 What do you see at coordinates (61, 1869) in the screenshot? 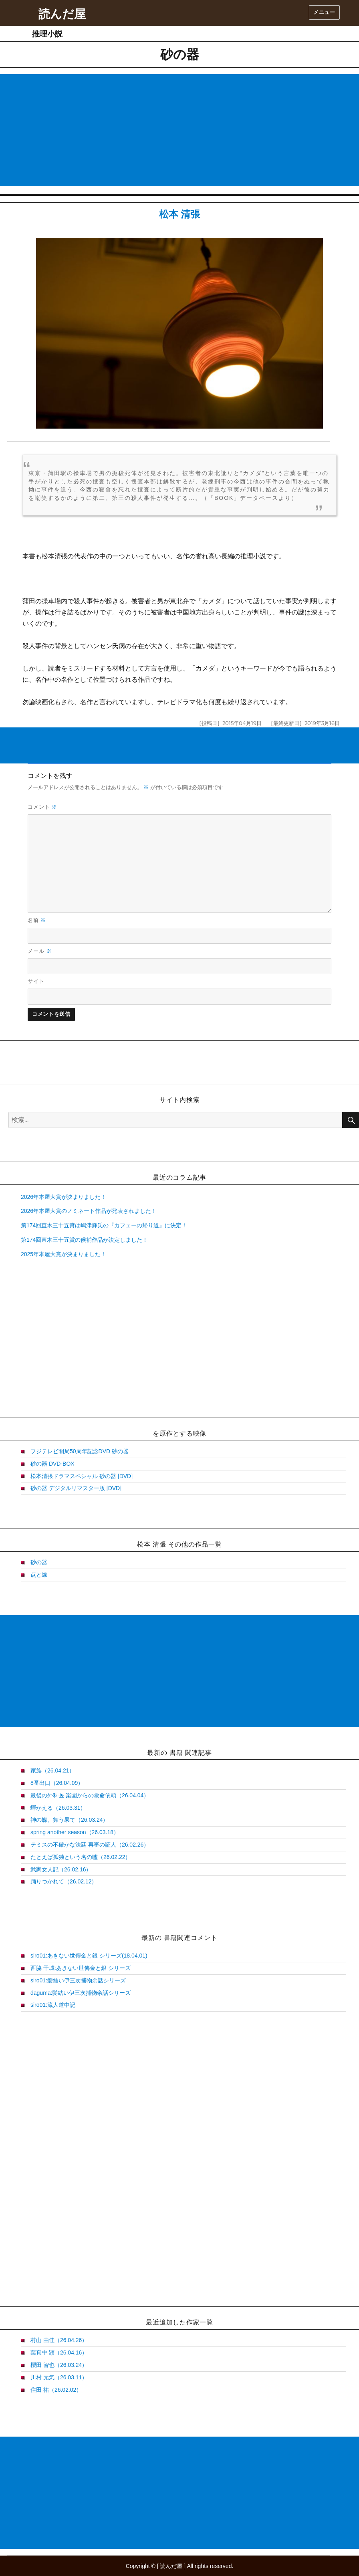
I see `武家女人記（26.02.16）` at bounding box center [61, 1869].